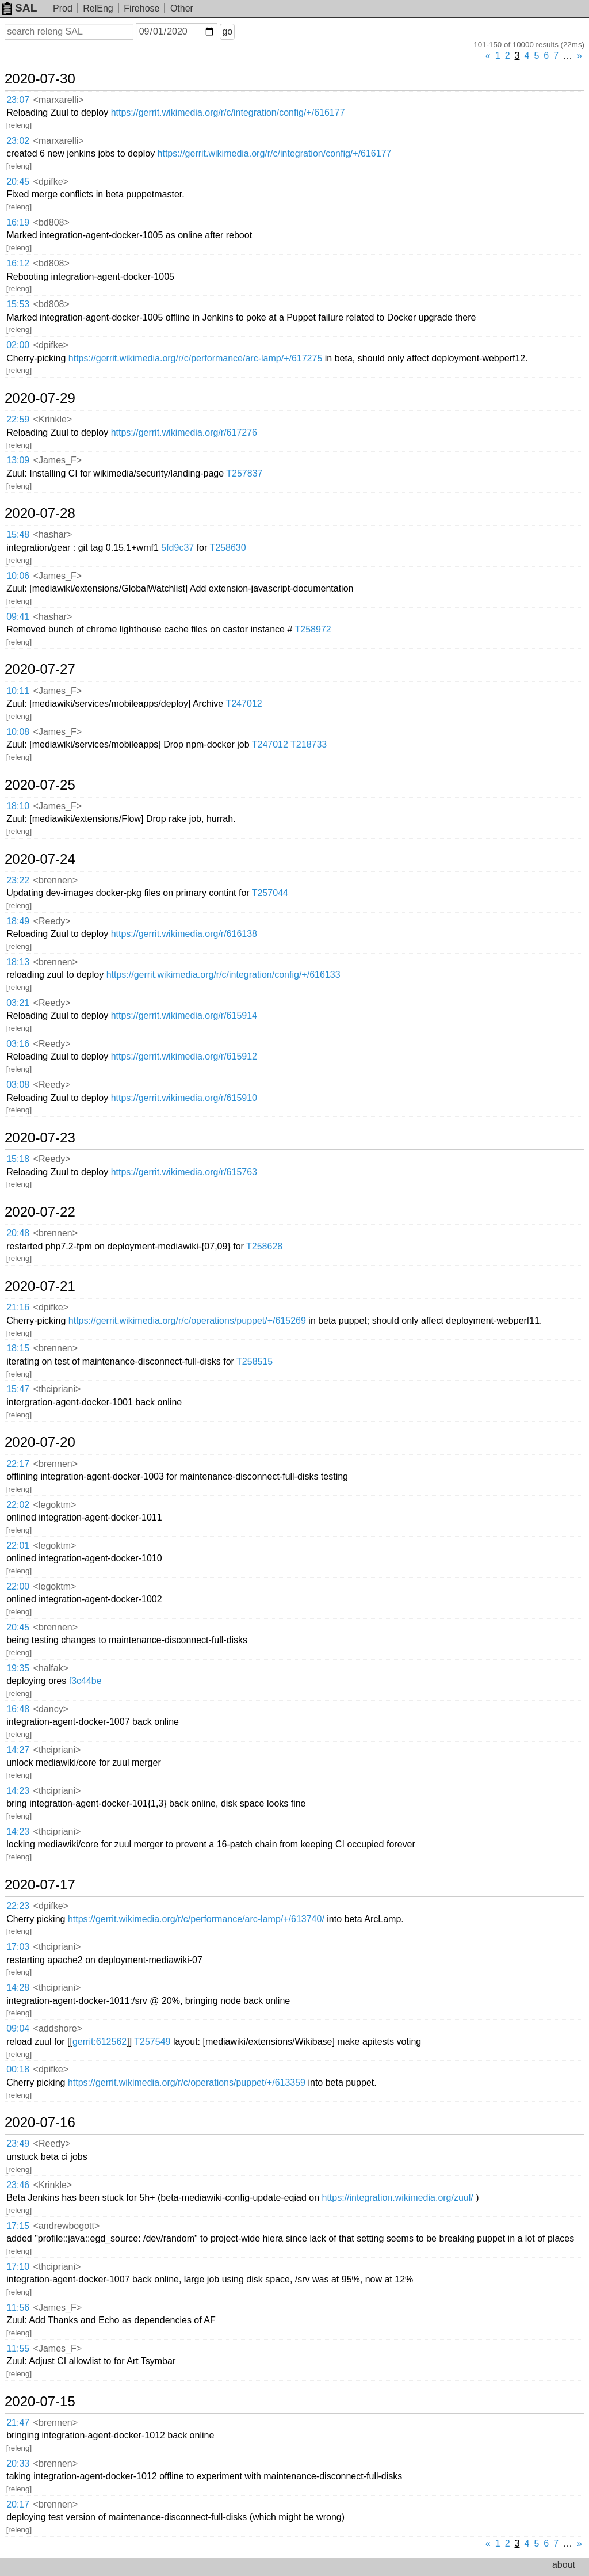  Describe the element at coordinates (17, 2028) in the screenshot. I see `09:04` at that location.